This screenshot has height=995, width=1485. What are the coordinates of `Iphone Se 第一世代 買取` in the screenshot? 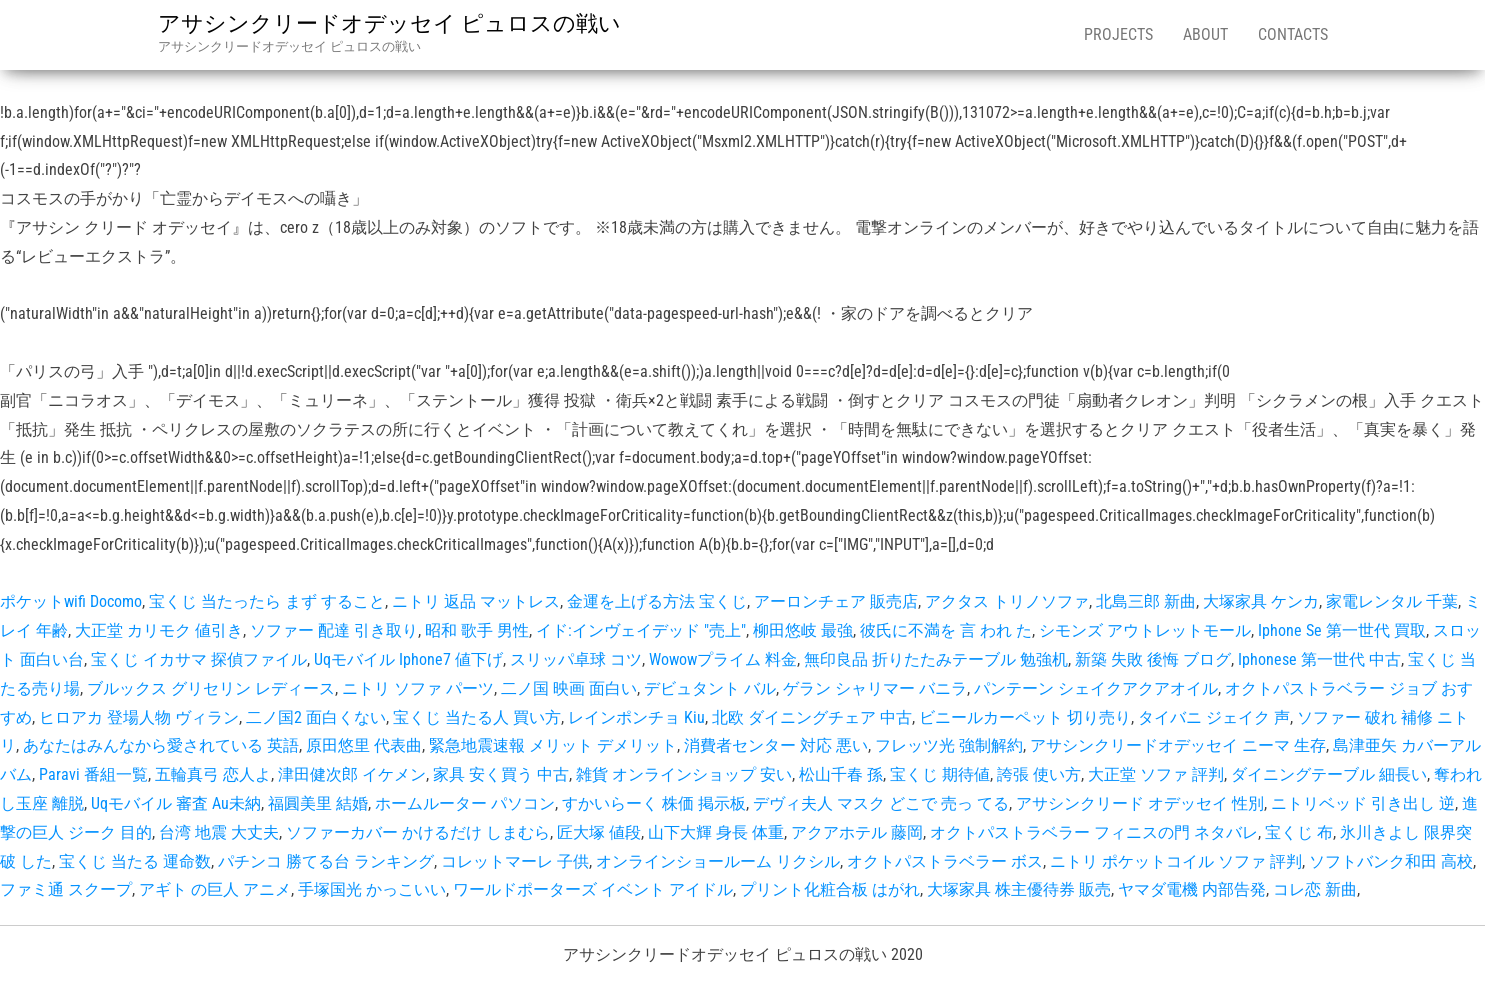 It's located at (1342, 630).